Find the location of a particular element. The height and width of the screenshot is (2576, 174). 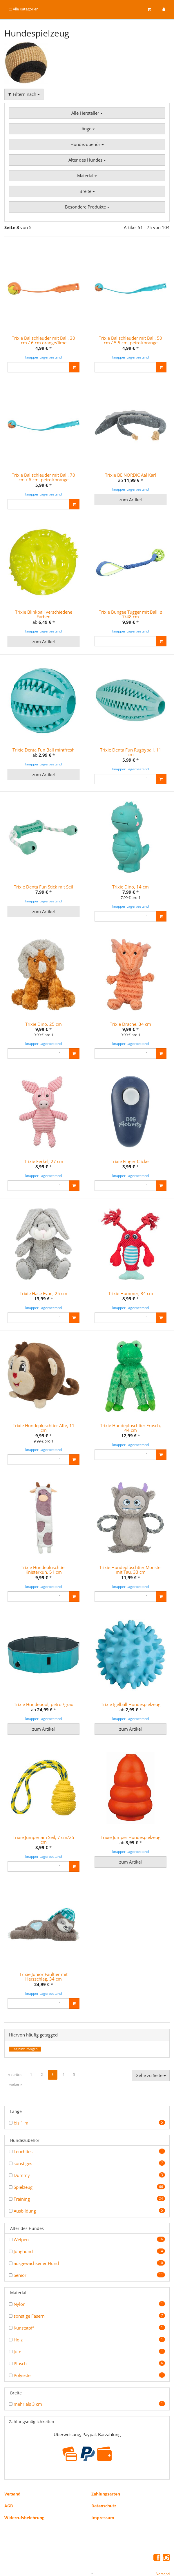

Trixie Blinkball verschiedene Farben is located at coordinates (43, 614).